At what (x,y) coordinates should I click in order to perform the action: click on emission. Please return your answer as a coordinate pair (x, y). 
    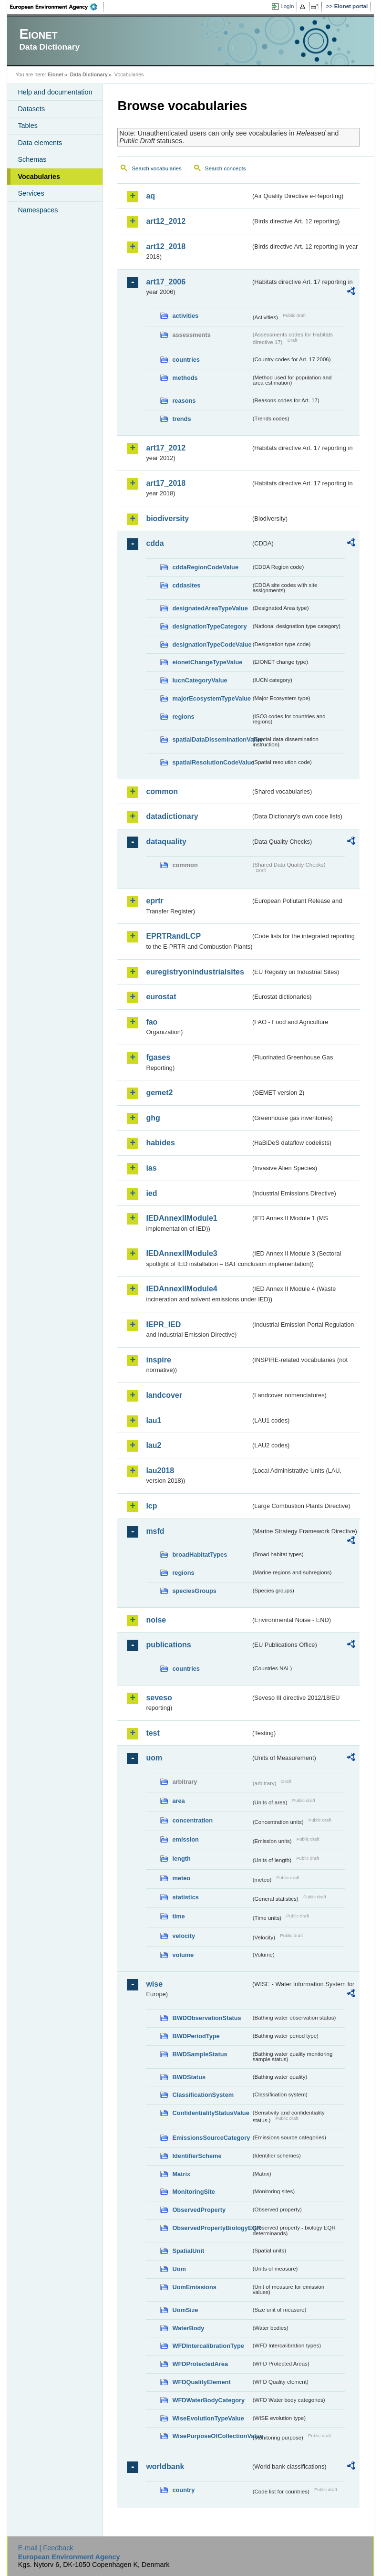
    Looking at the image, I should click on (185, 1839).